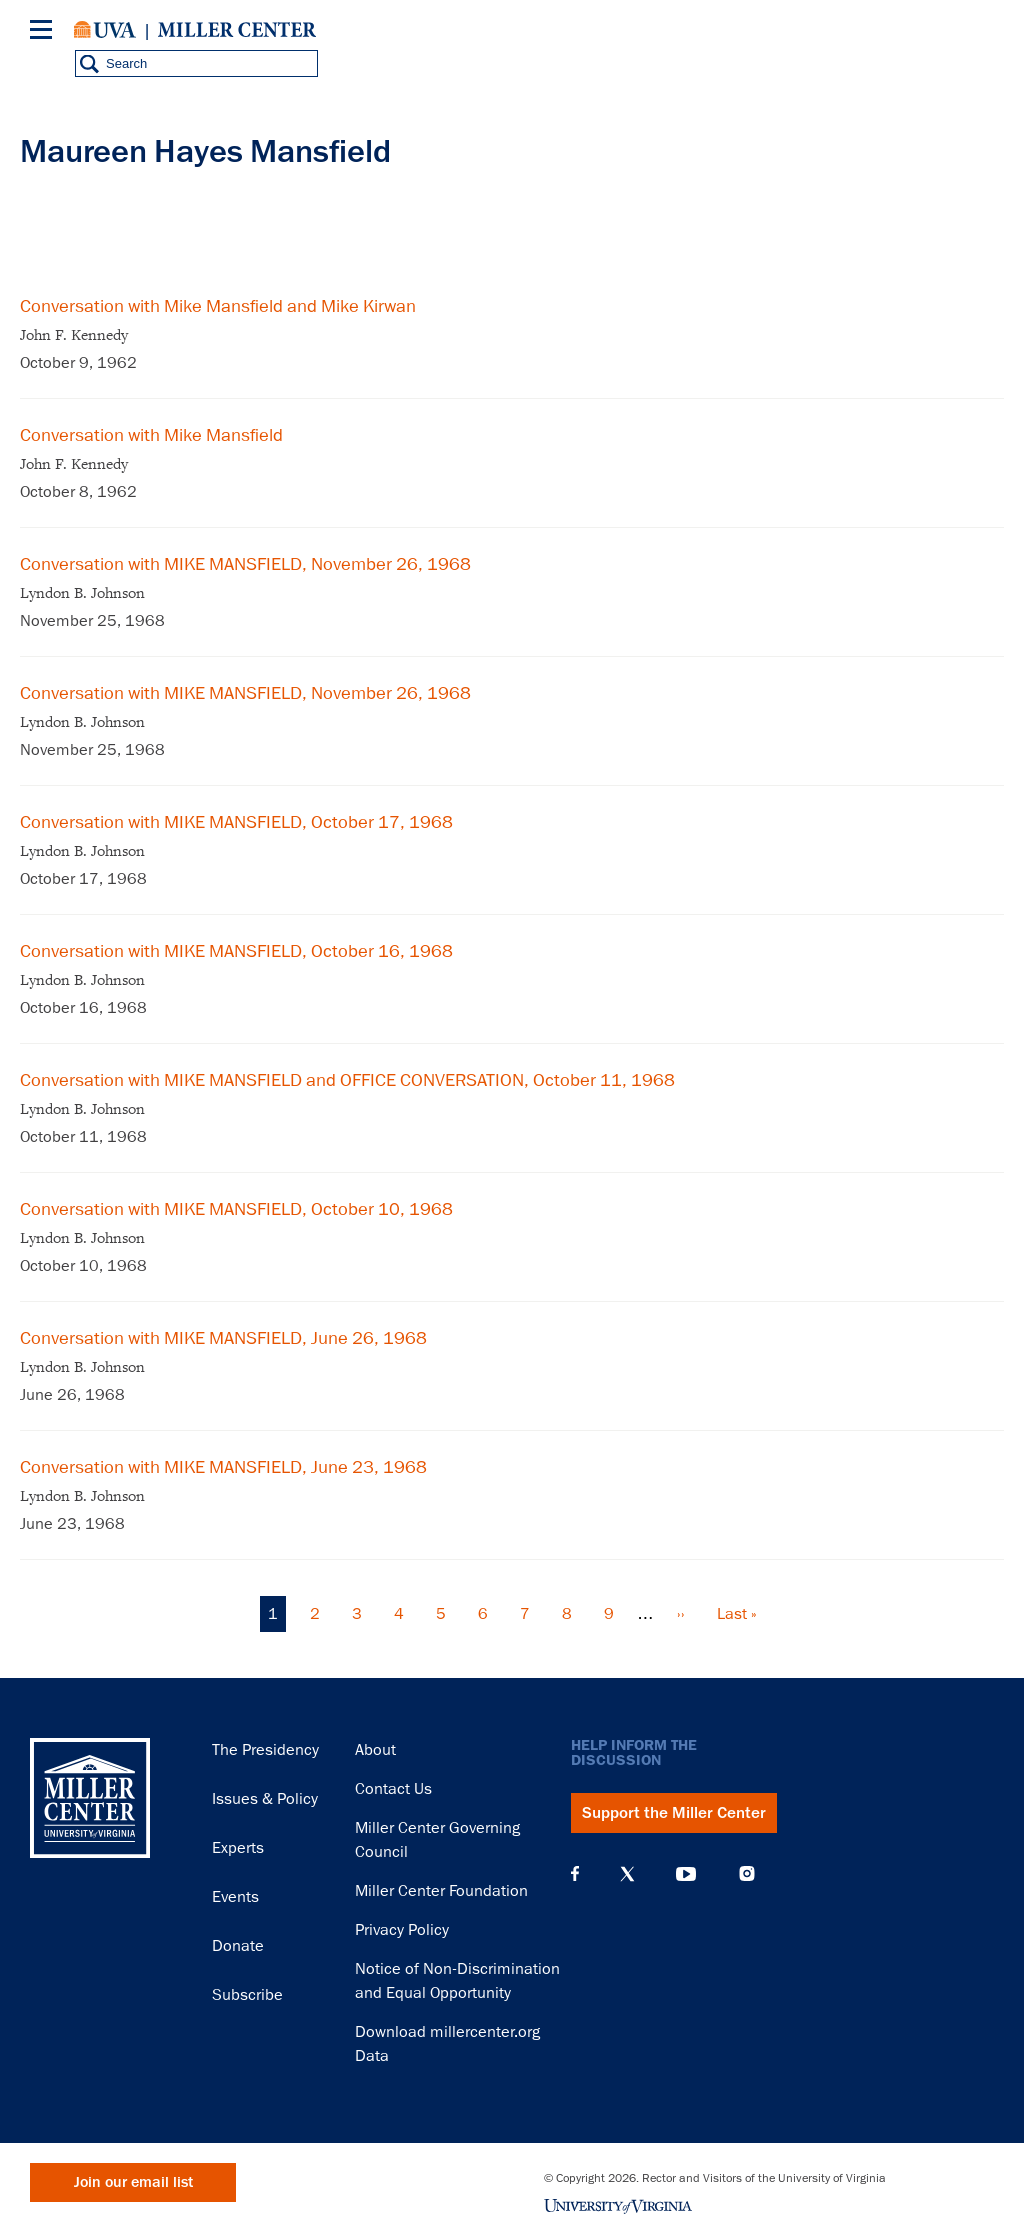  I want to click on Miller Center Foundation, so click(441, 1891).